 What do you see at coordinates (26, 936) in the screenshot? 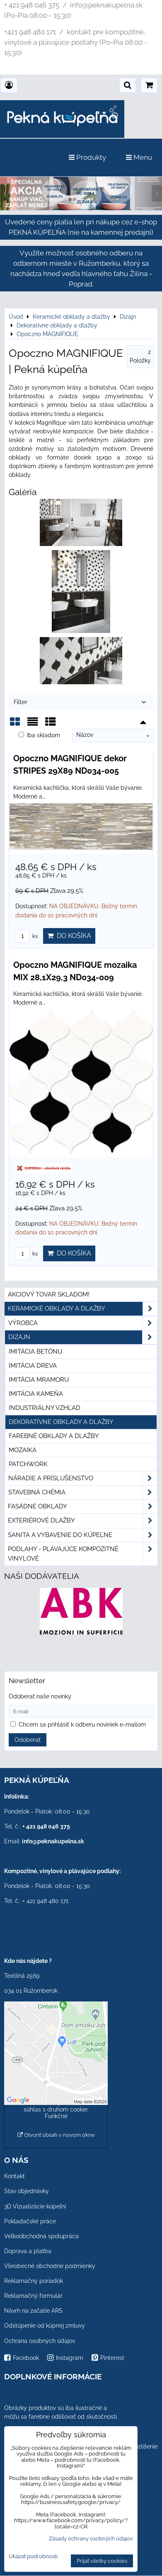
I see `ks` at bounding box center [26, 936].